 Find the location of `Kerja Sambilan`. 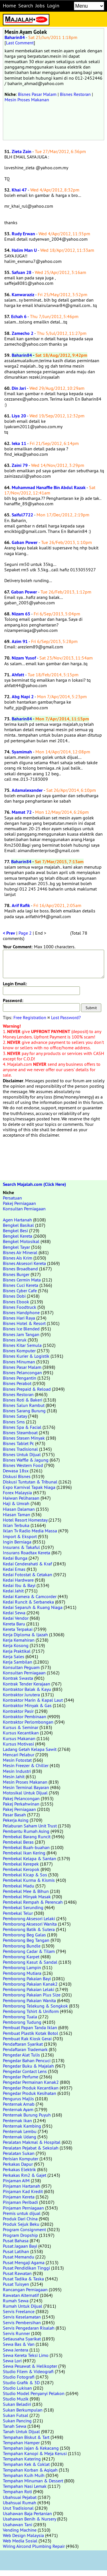

Kerja Sambilan is located at coordinates (17, 1662).